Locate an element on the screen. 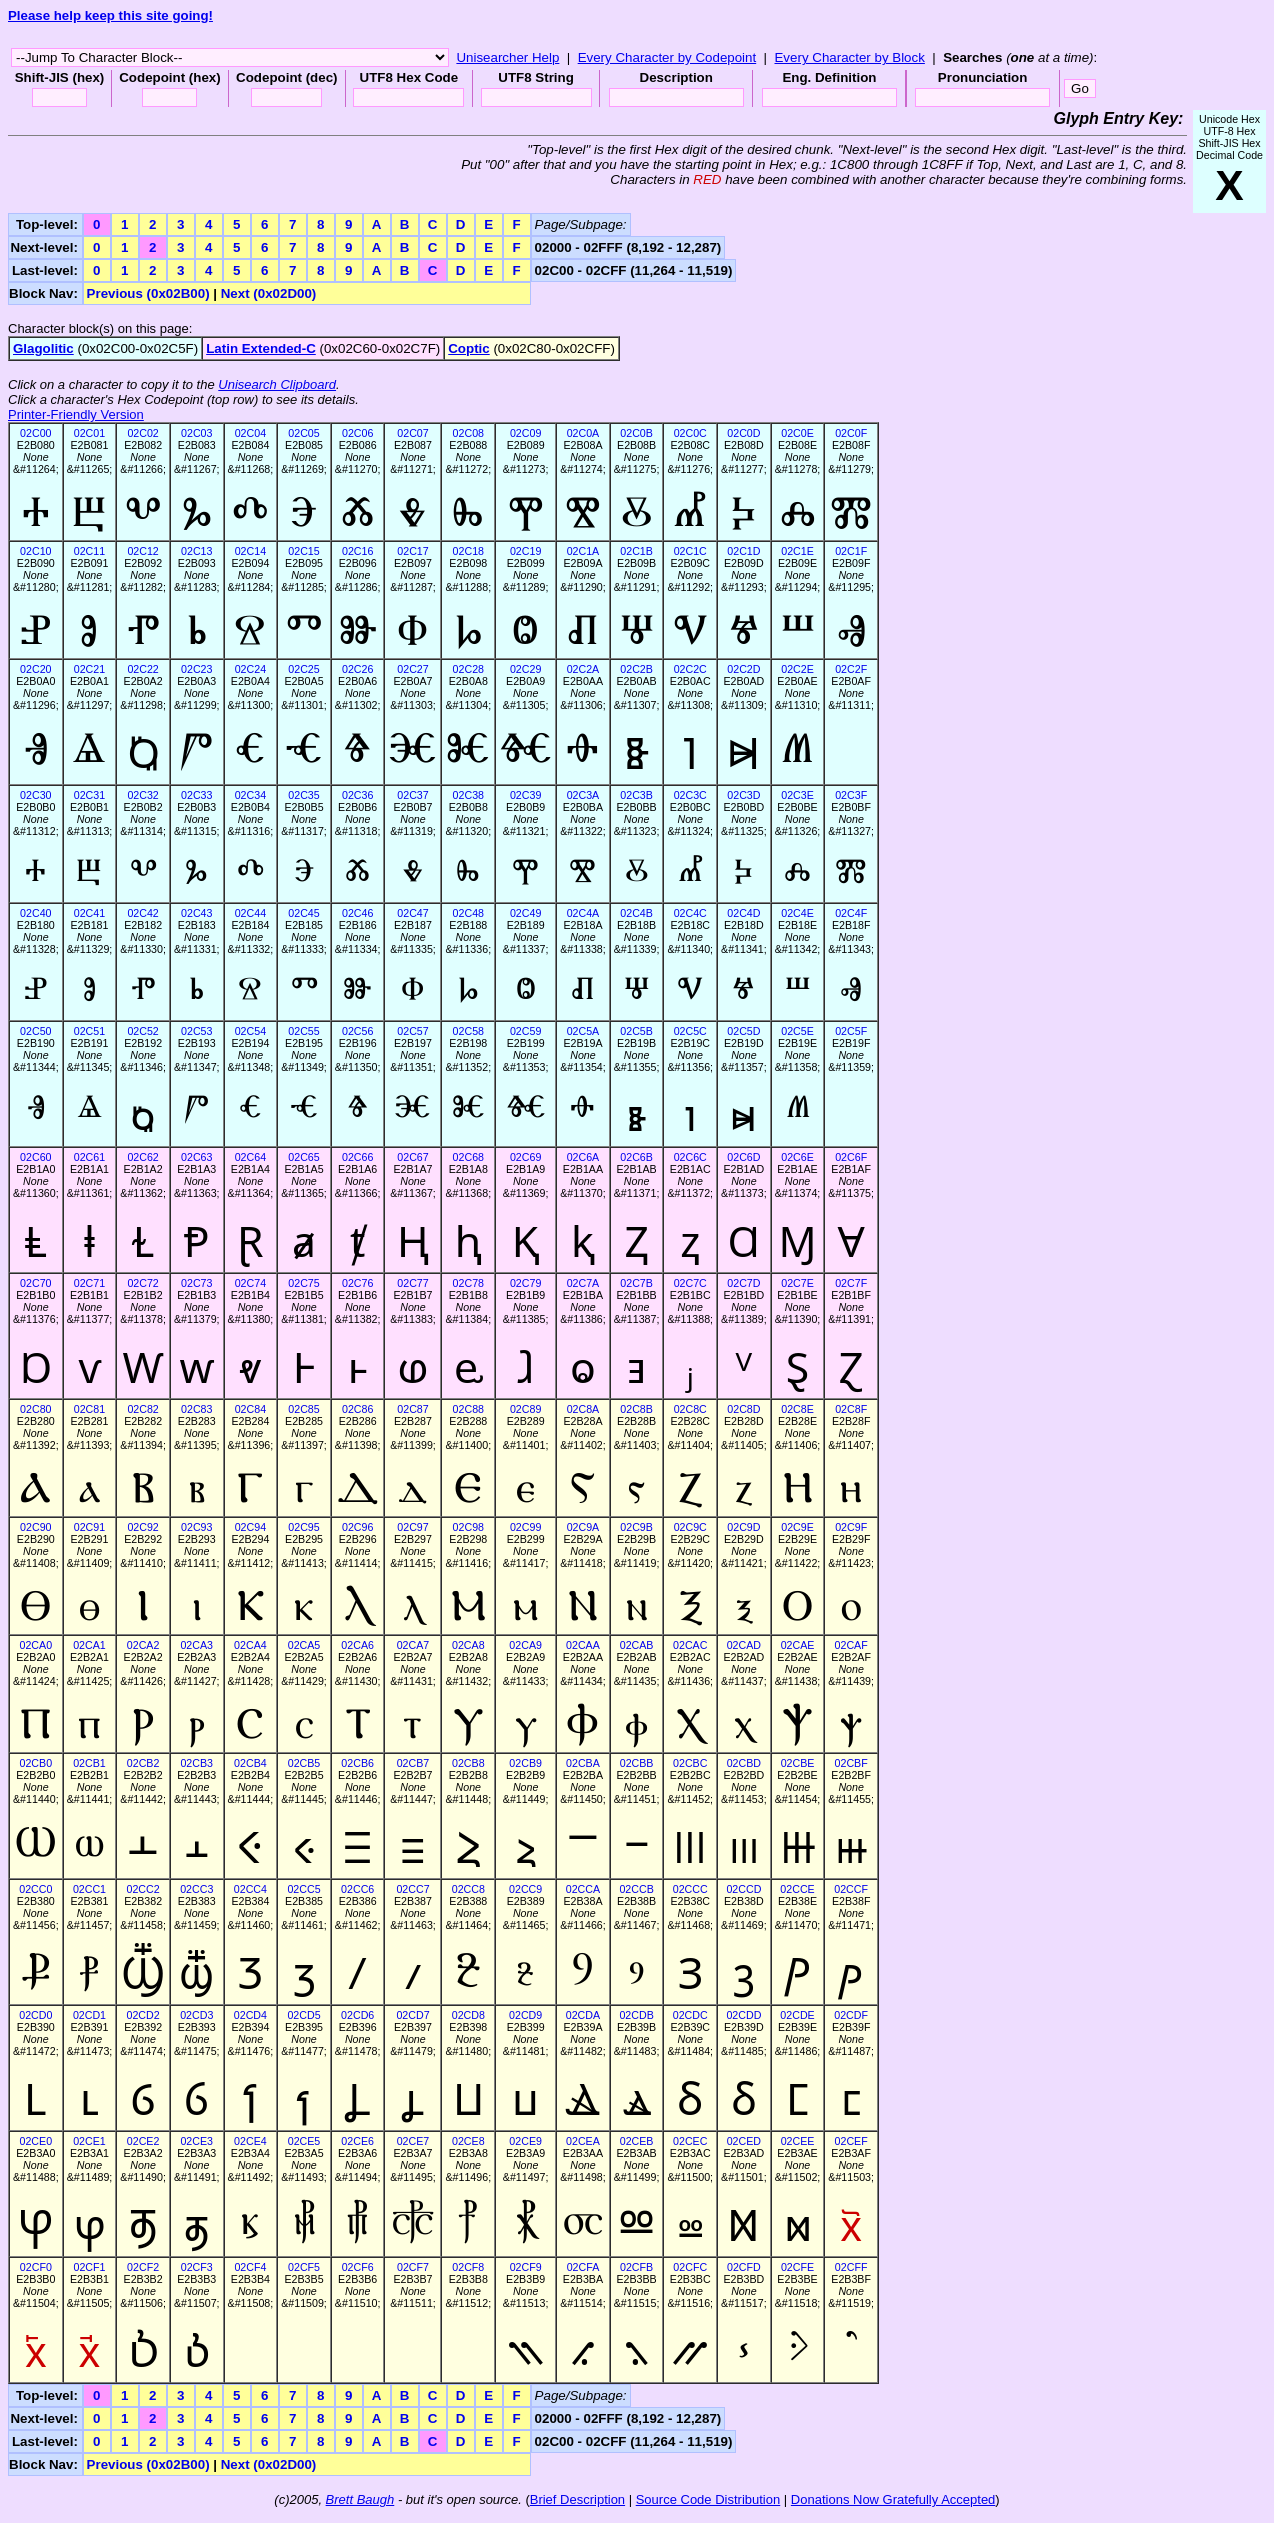 Image resolution: width=1274 pixels, height=2523 pixels. 02C73 is located at coordinates (196, 1283).